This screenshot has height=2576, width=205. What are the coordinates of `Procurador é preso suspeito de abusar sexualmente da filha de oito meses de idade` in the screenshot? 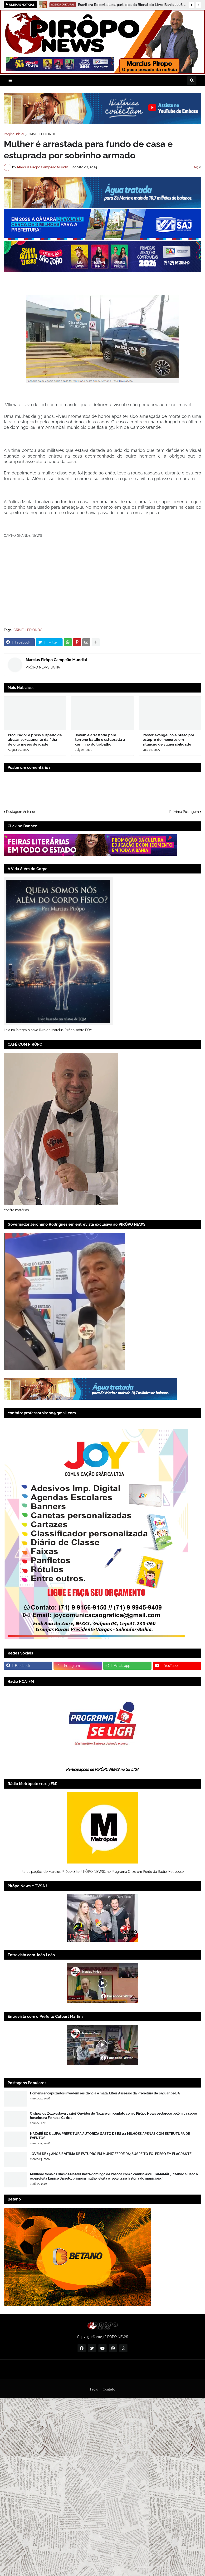 It's located at (35, 739).